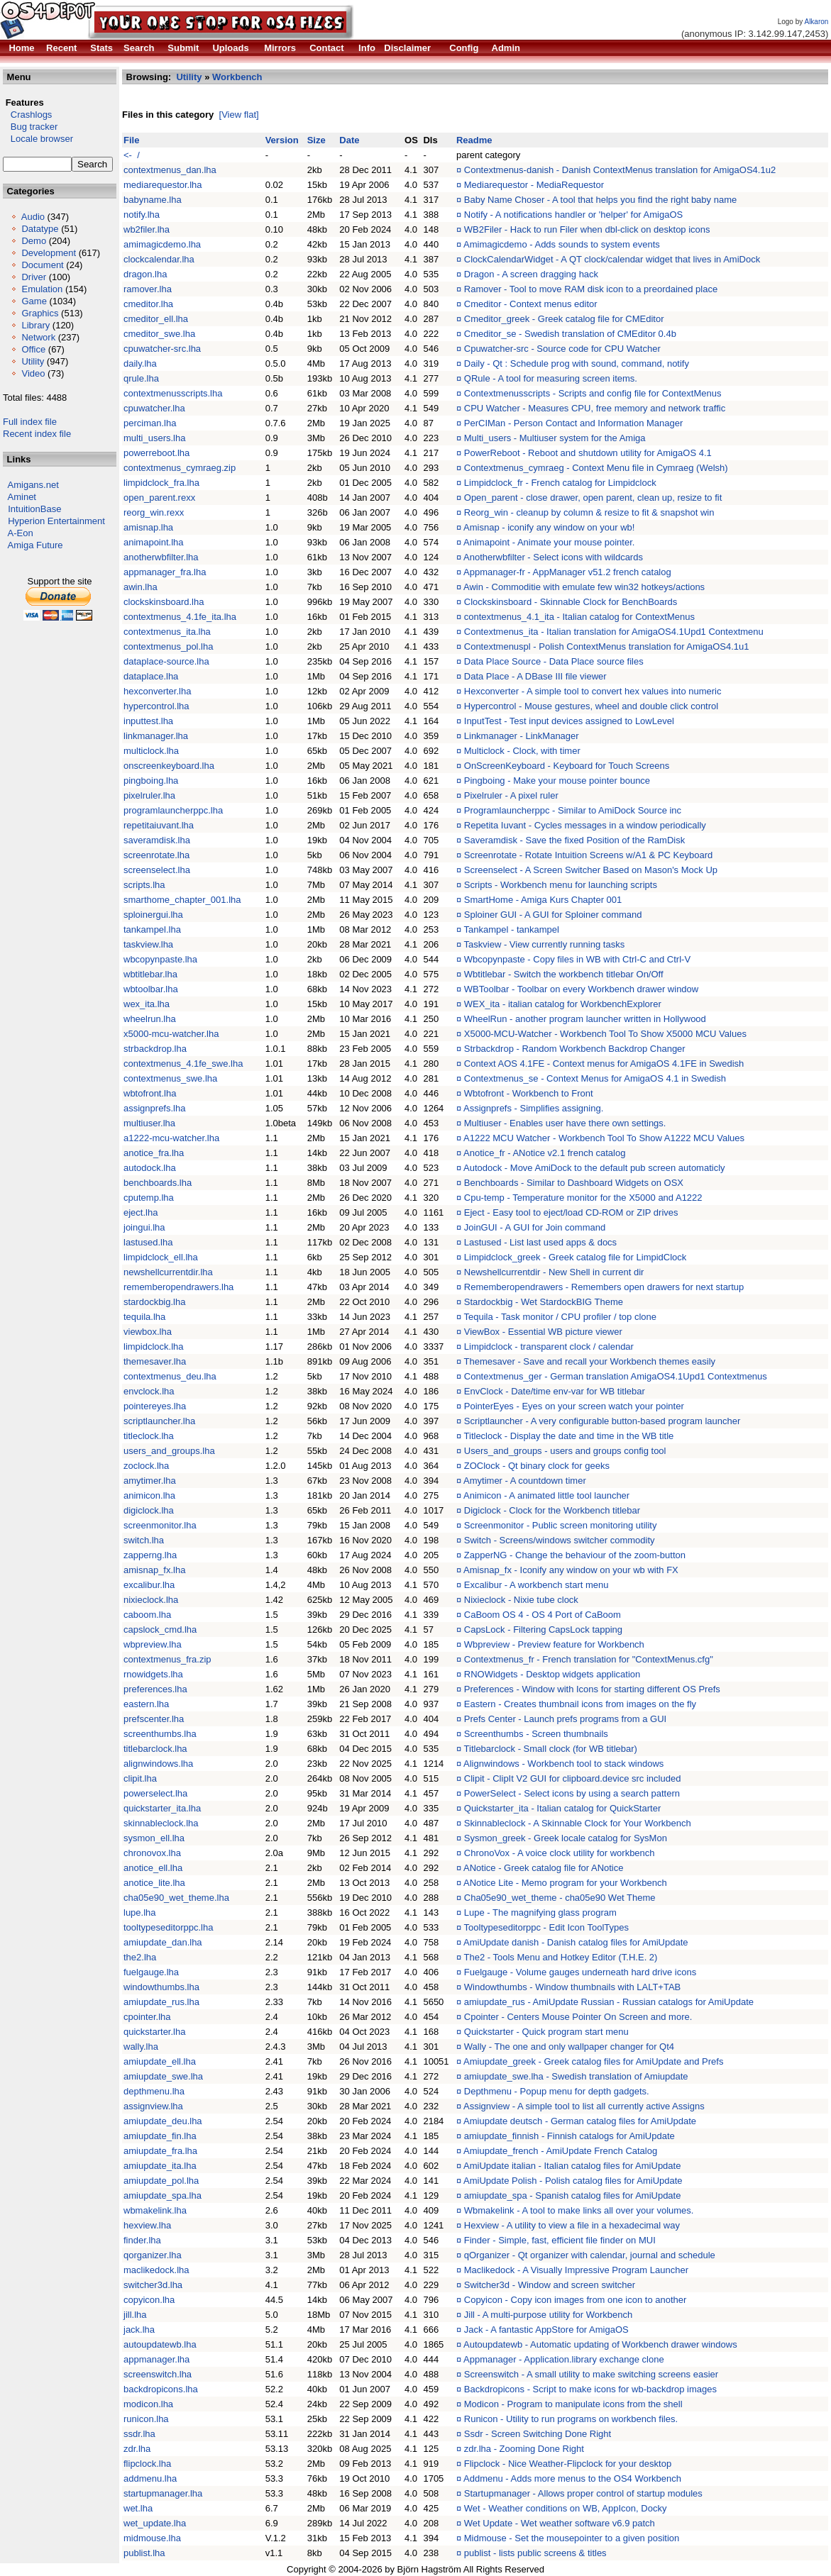 The height and width of the screenshot is (2576, 831). Describe the element at coordinates (144, 884) in the screenshot. I see `scripts.lha` at that location.